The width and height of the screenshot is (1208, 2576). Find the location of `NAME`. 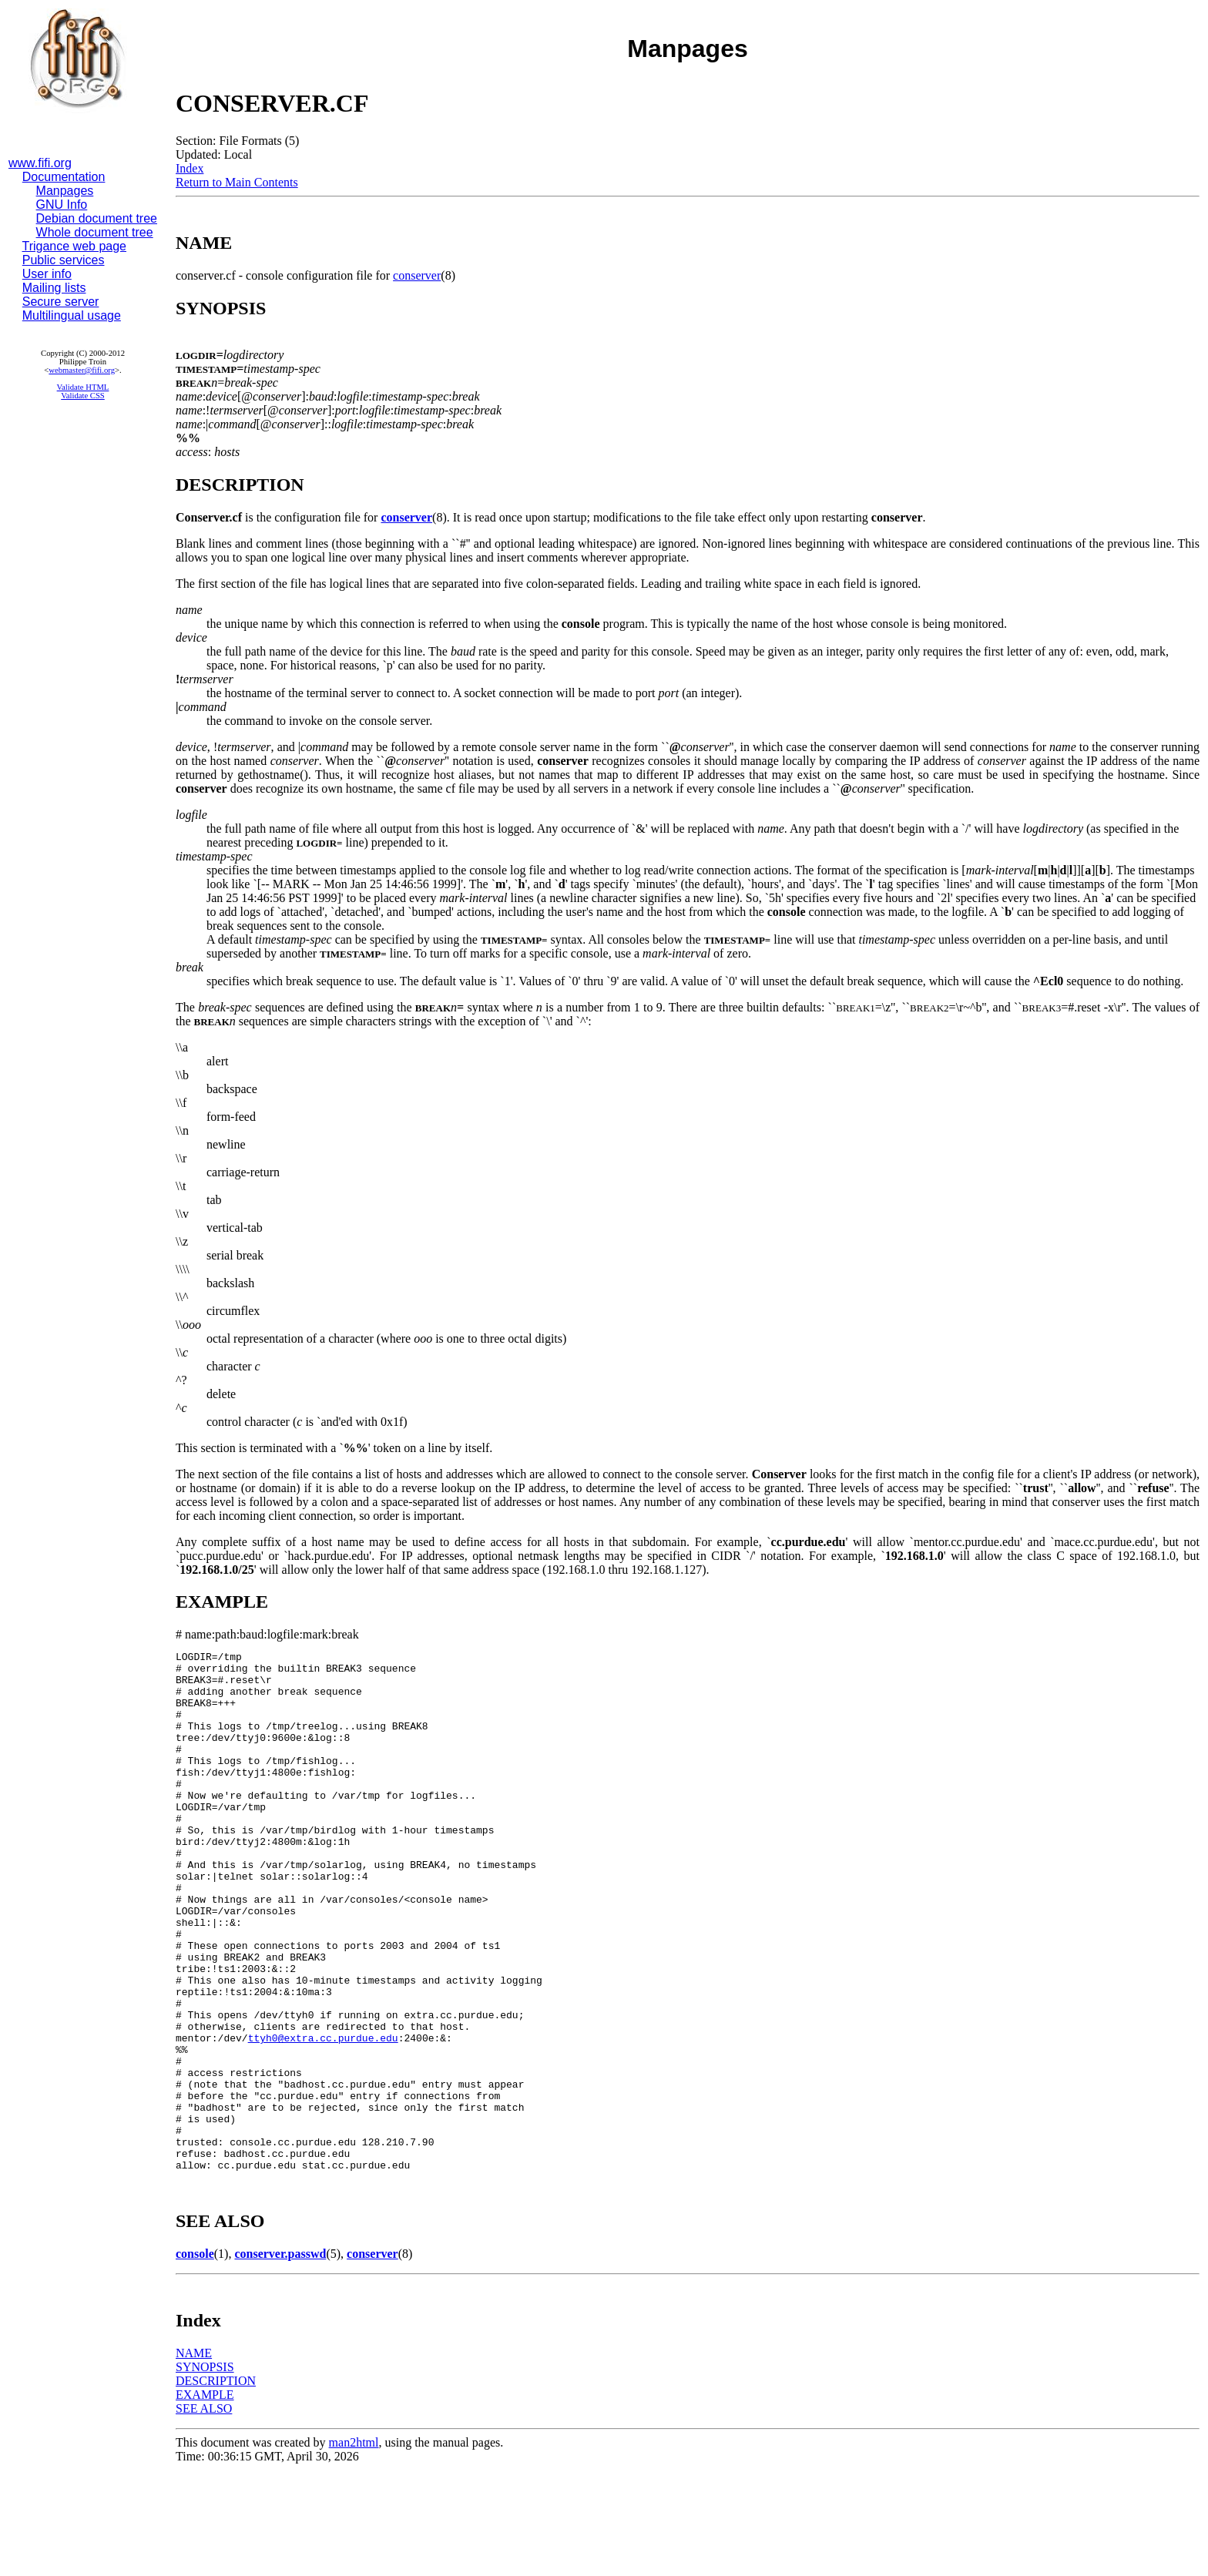

NAME is located at coordinates (194, 2457).